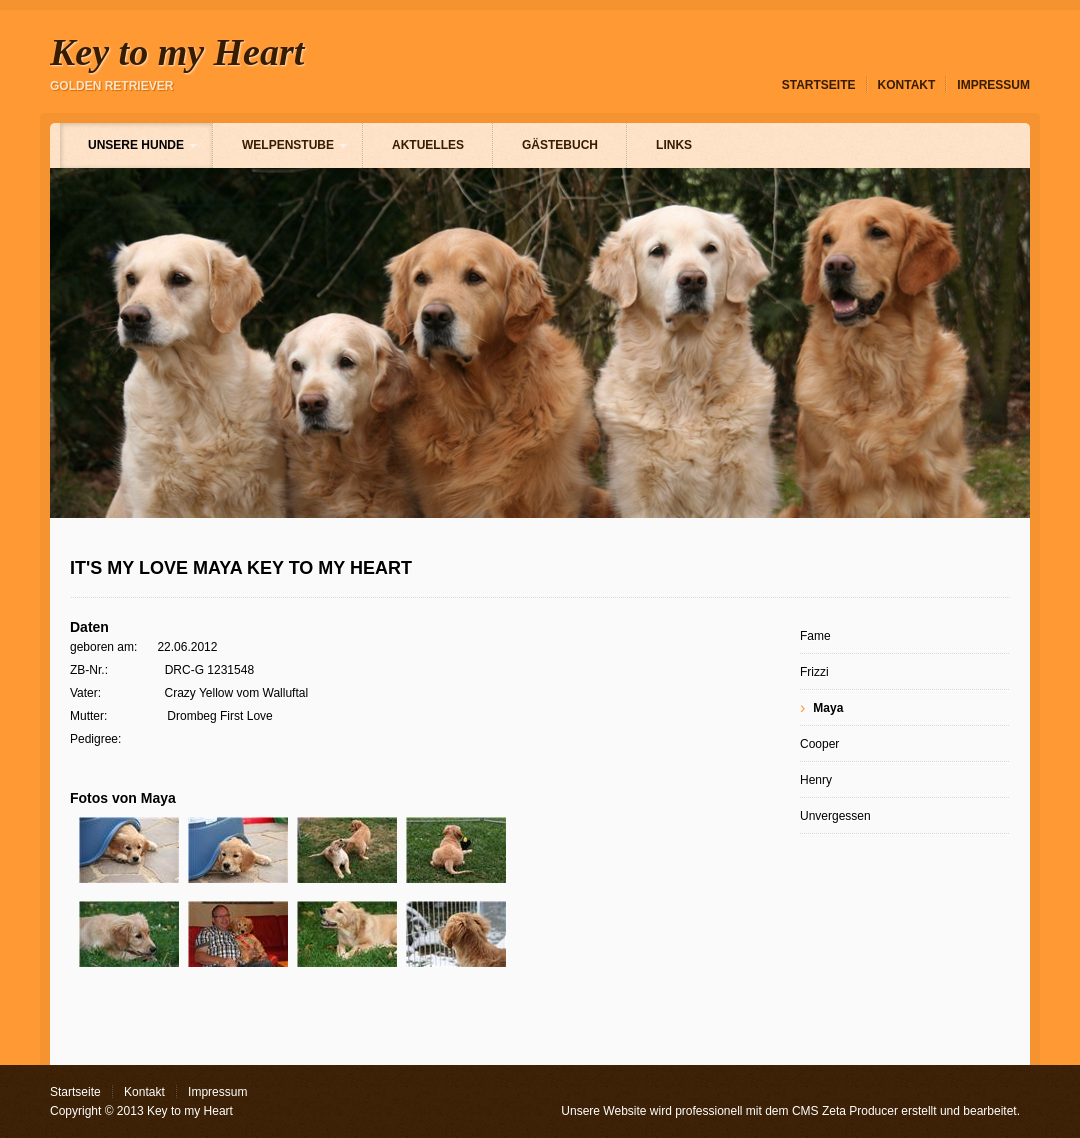  What do you see at coordinates (814, 672) in the screenshot?
I see `Frizzi` at bounding box center [814, 672].